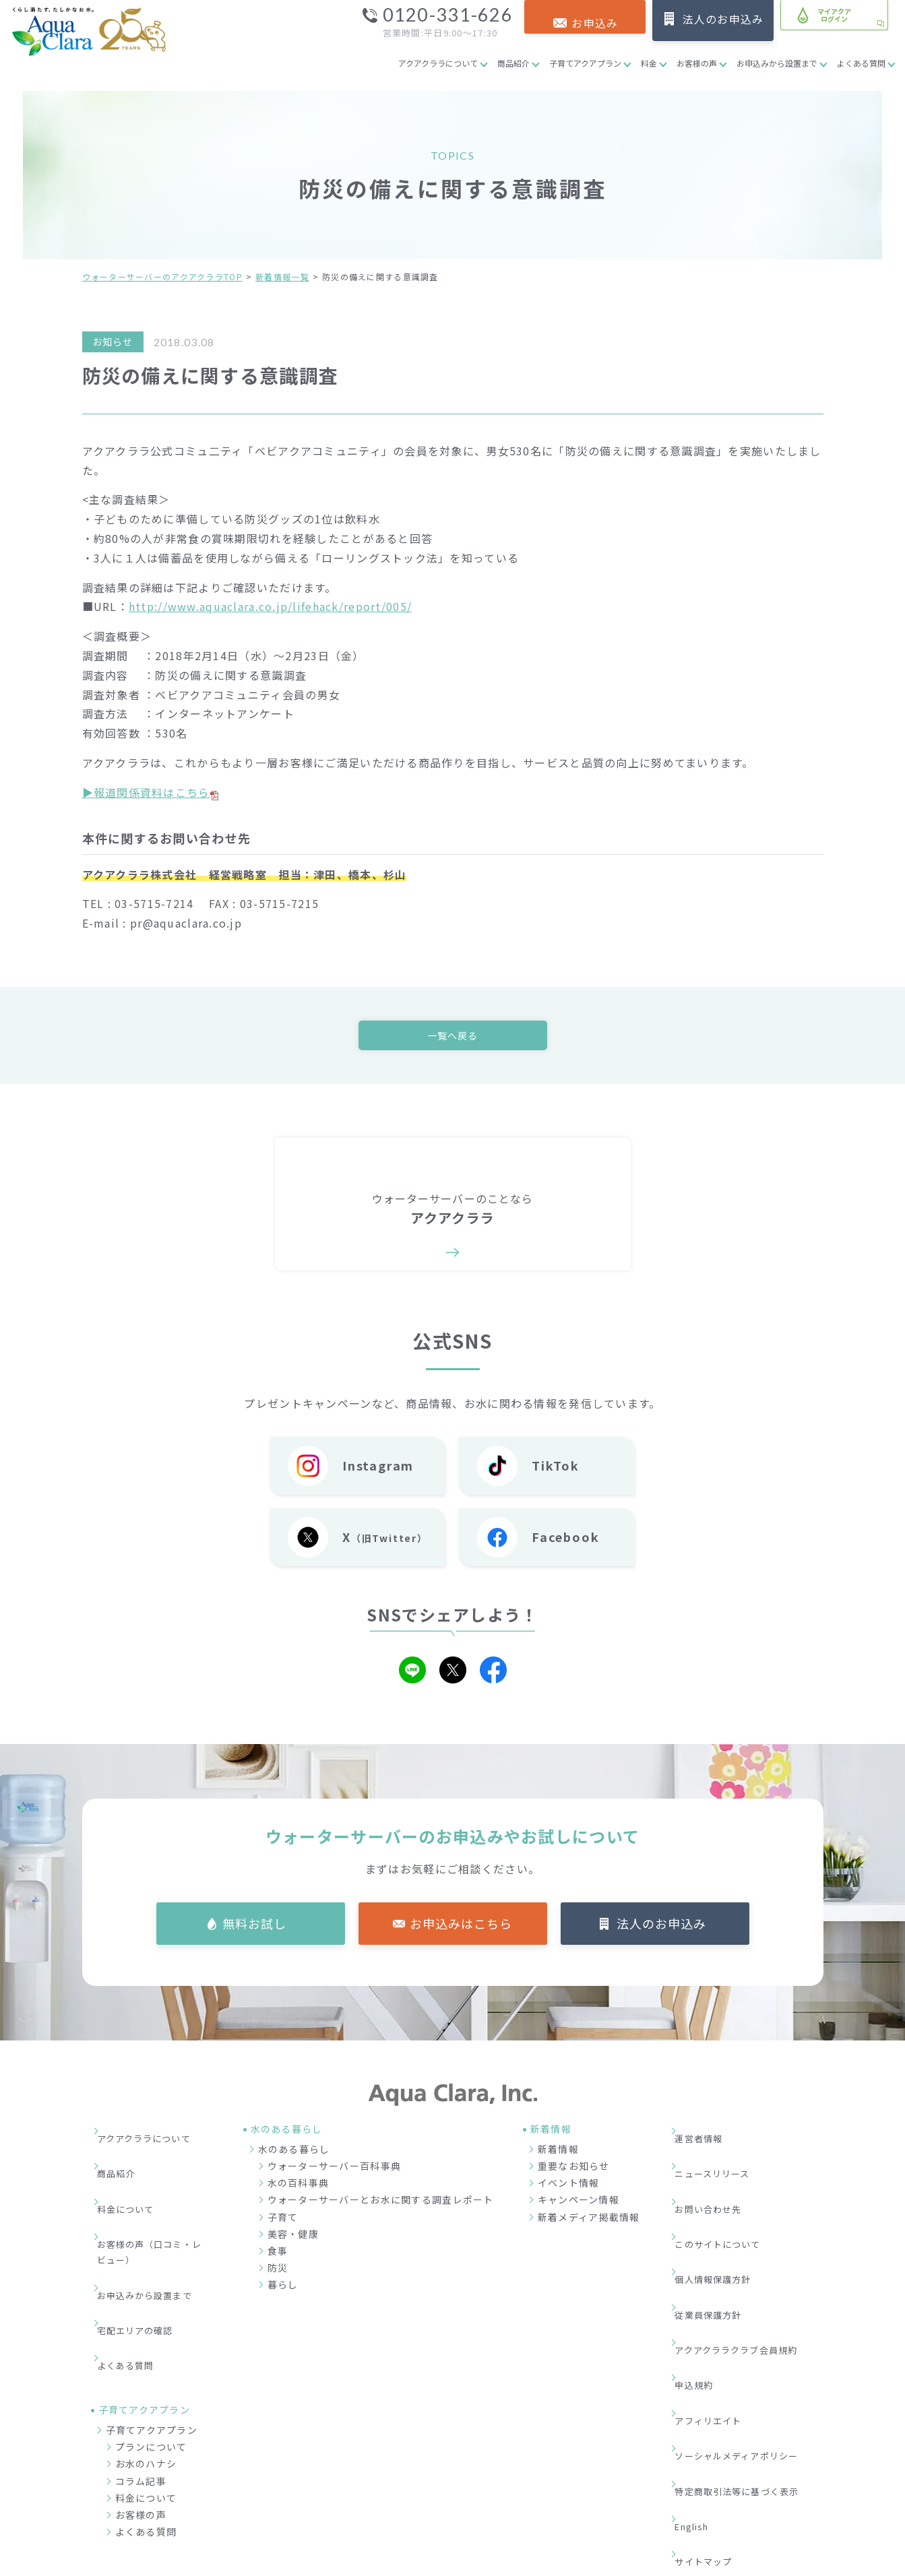 The height and width of the screenshot is (2576, 905). I want to click on アクアクララクラブ会員規約, so click(747, 2256).